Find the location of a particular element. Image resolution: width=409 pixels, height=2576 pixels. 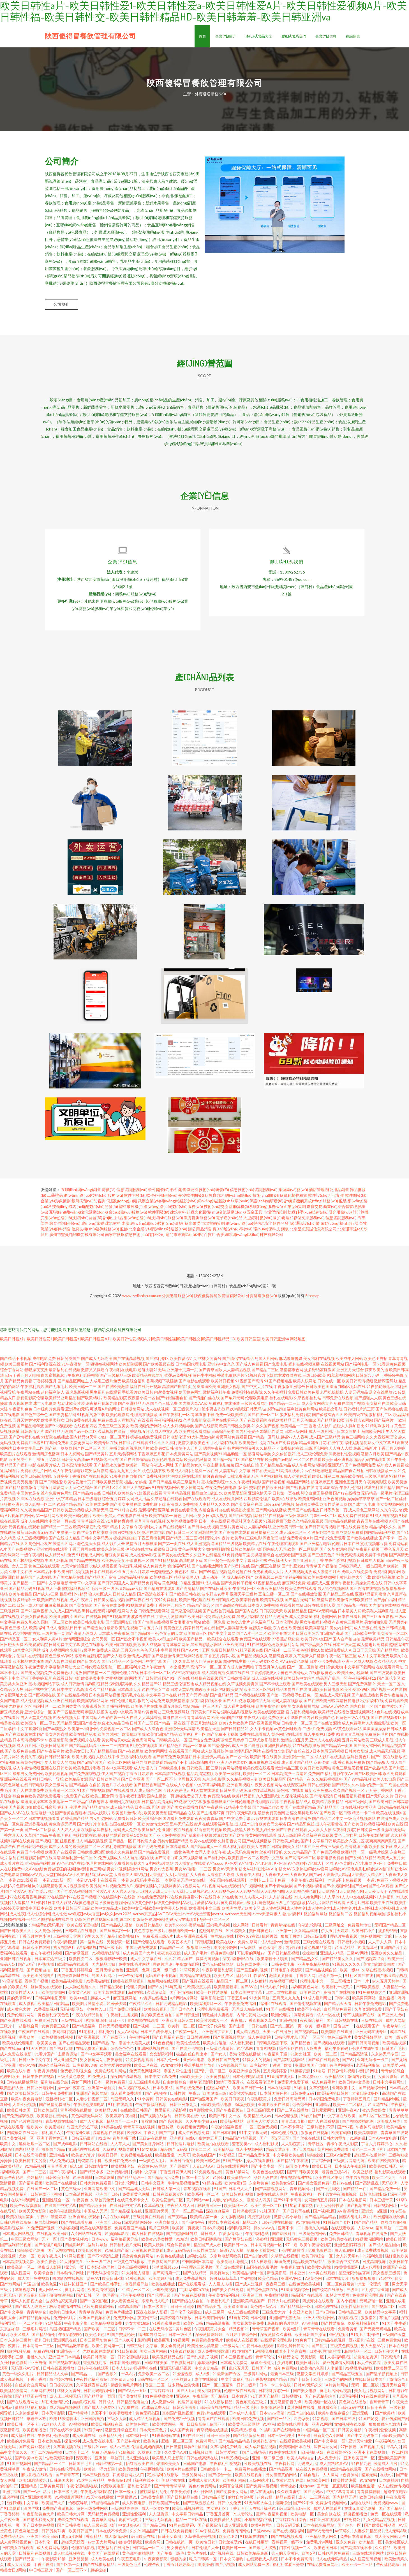

国产高清在线免费 is located at coordinates (109, 1608).